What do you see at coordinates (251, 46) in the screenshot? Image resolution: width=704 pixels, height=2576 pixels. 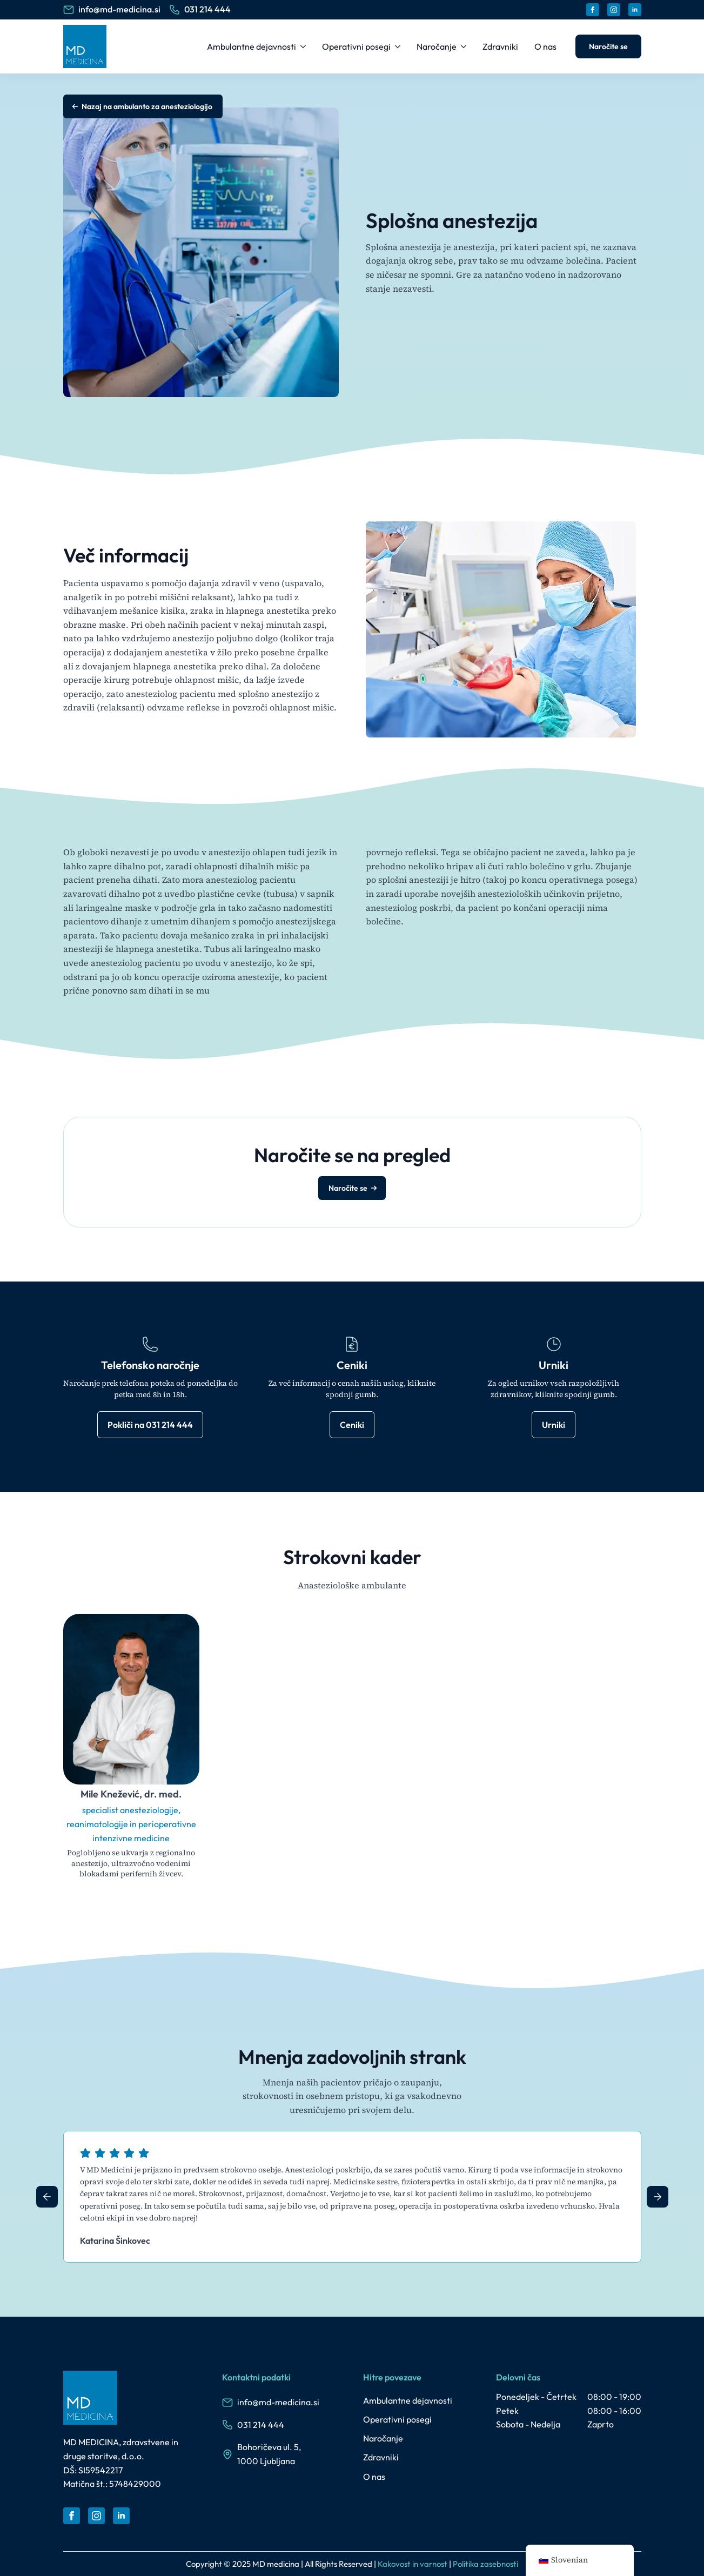 I see `Ambulantne dejavnosti` at bounding box center [251, 46].